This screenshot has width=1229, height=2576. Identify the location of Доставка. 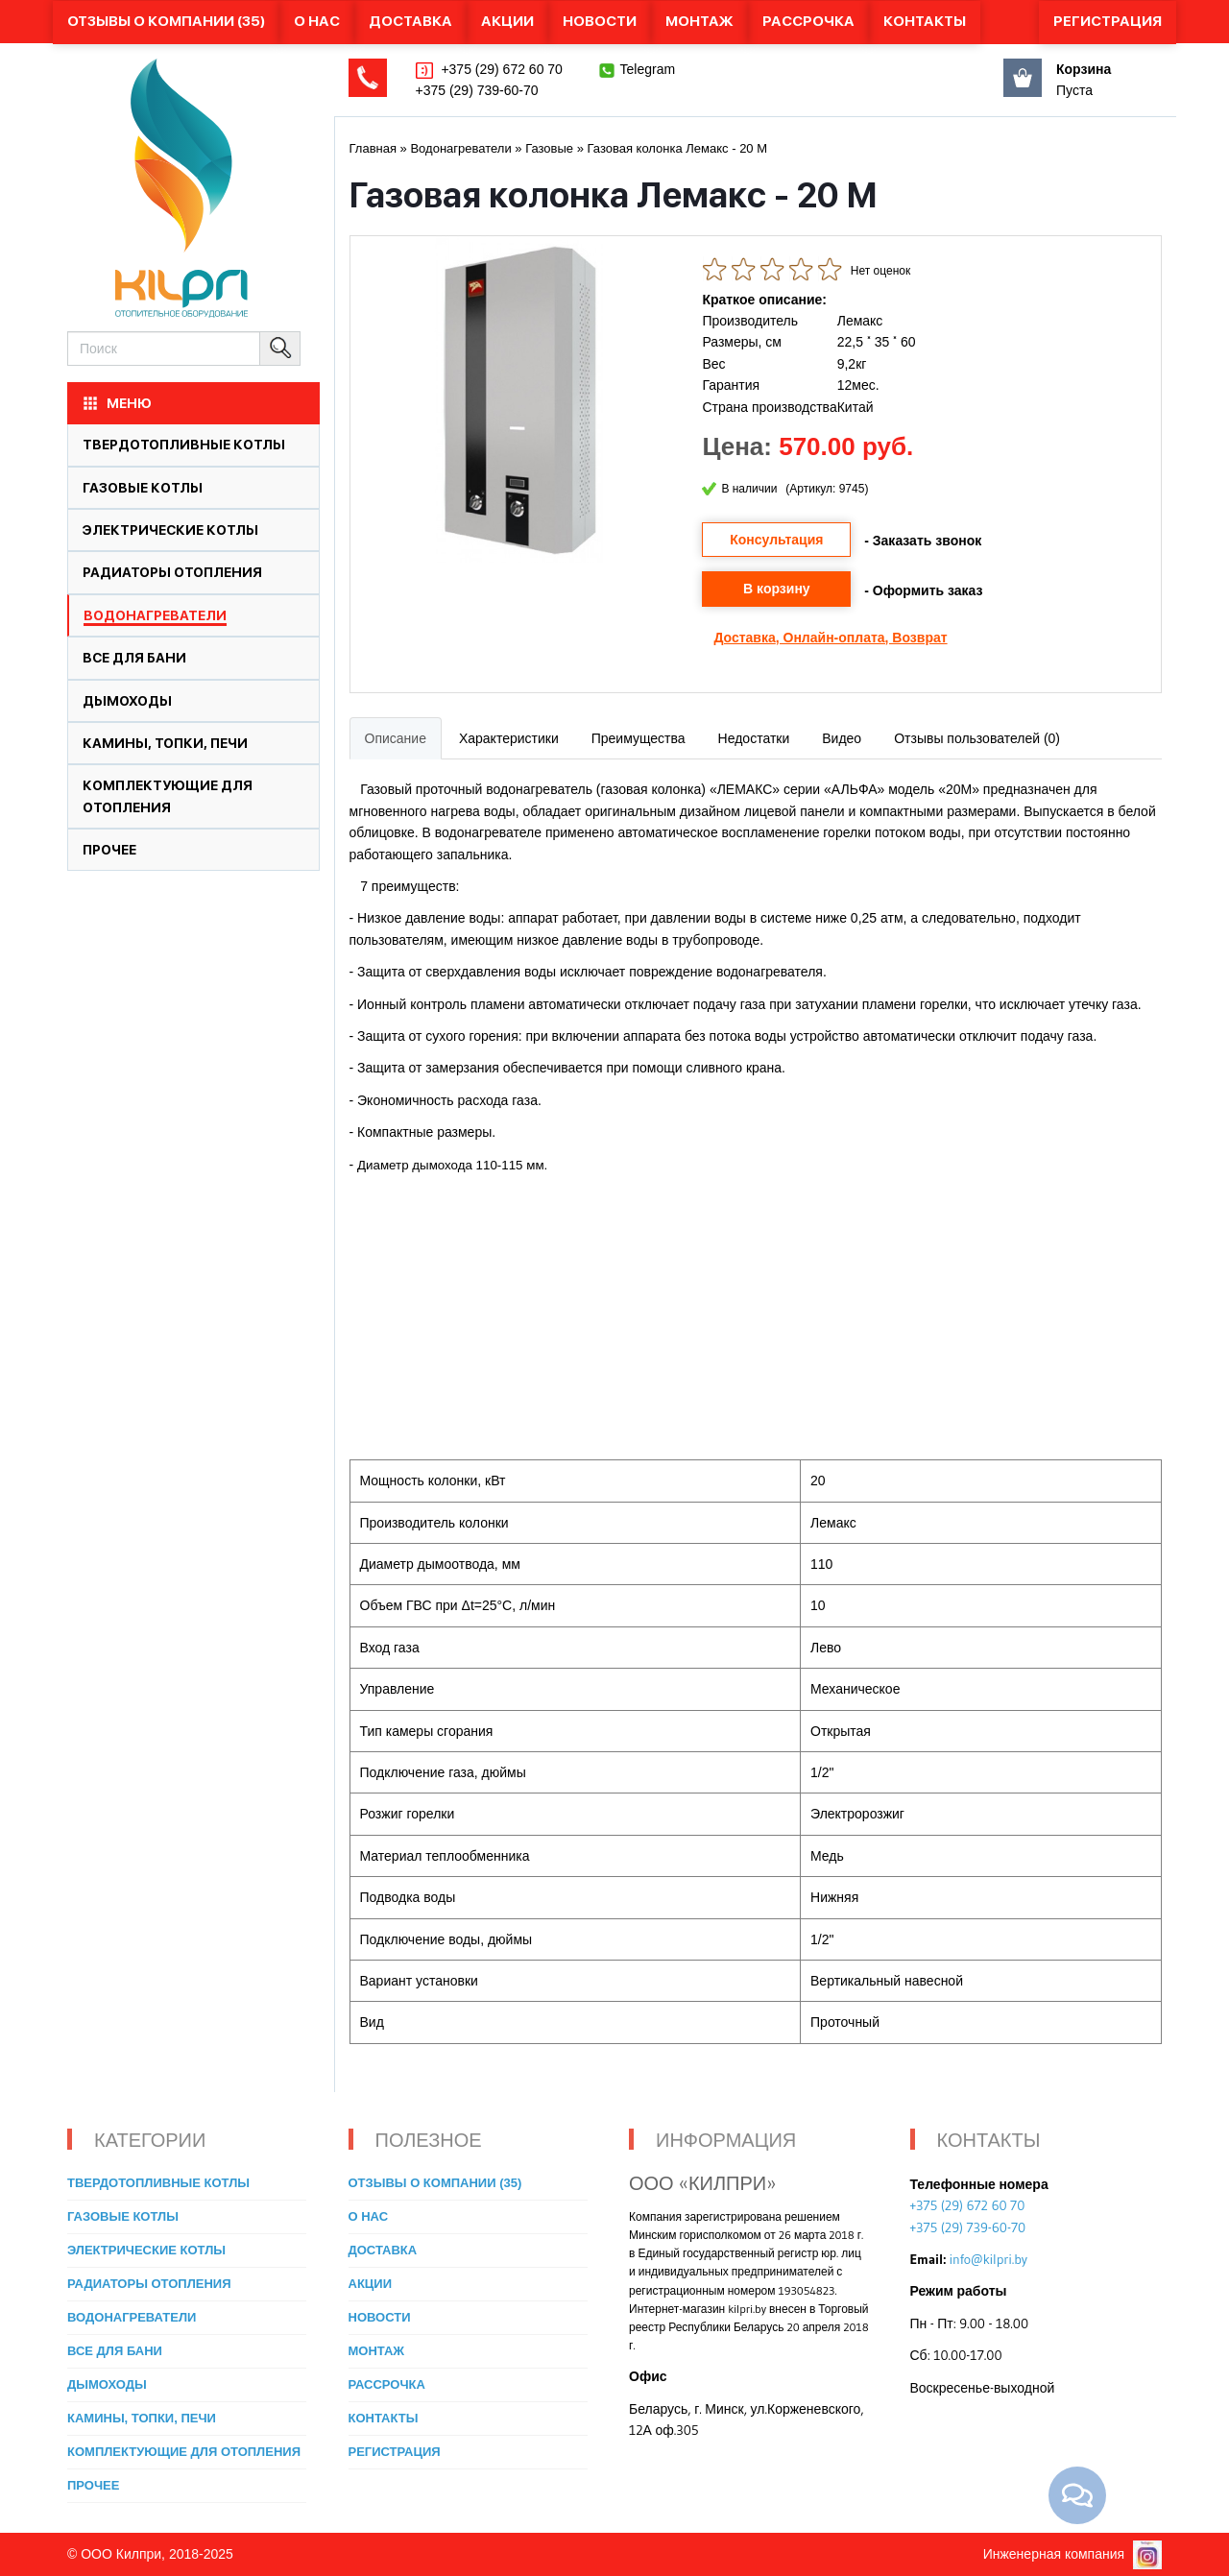
(410, 21).